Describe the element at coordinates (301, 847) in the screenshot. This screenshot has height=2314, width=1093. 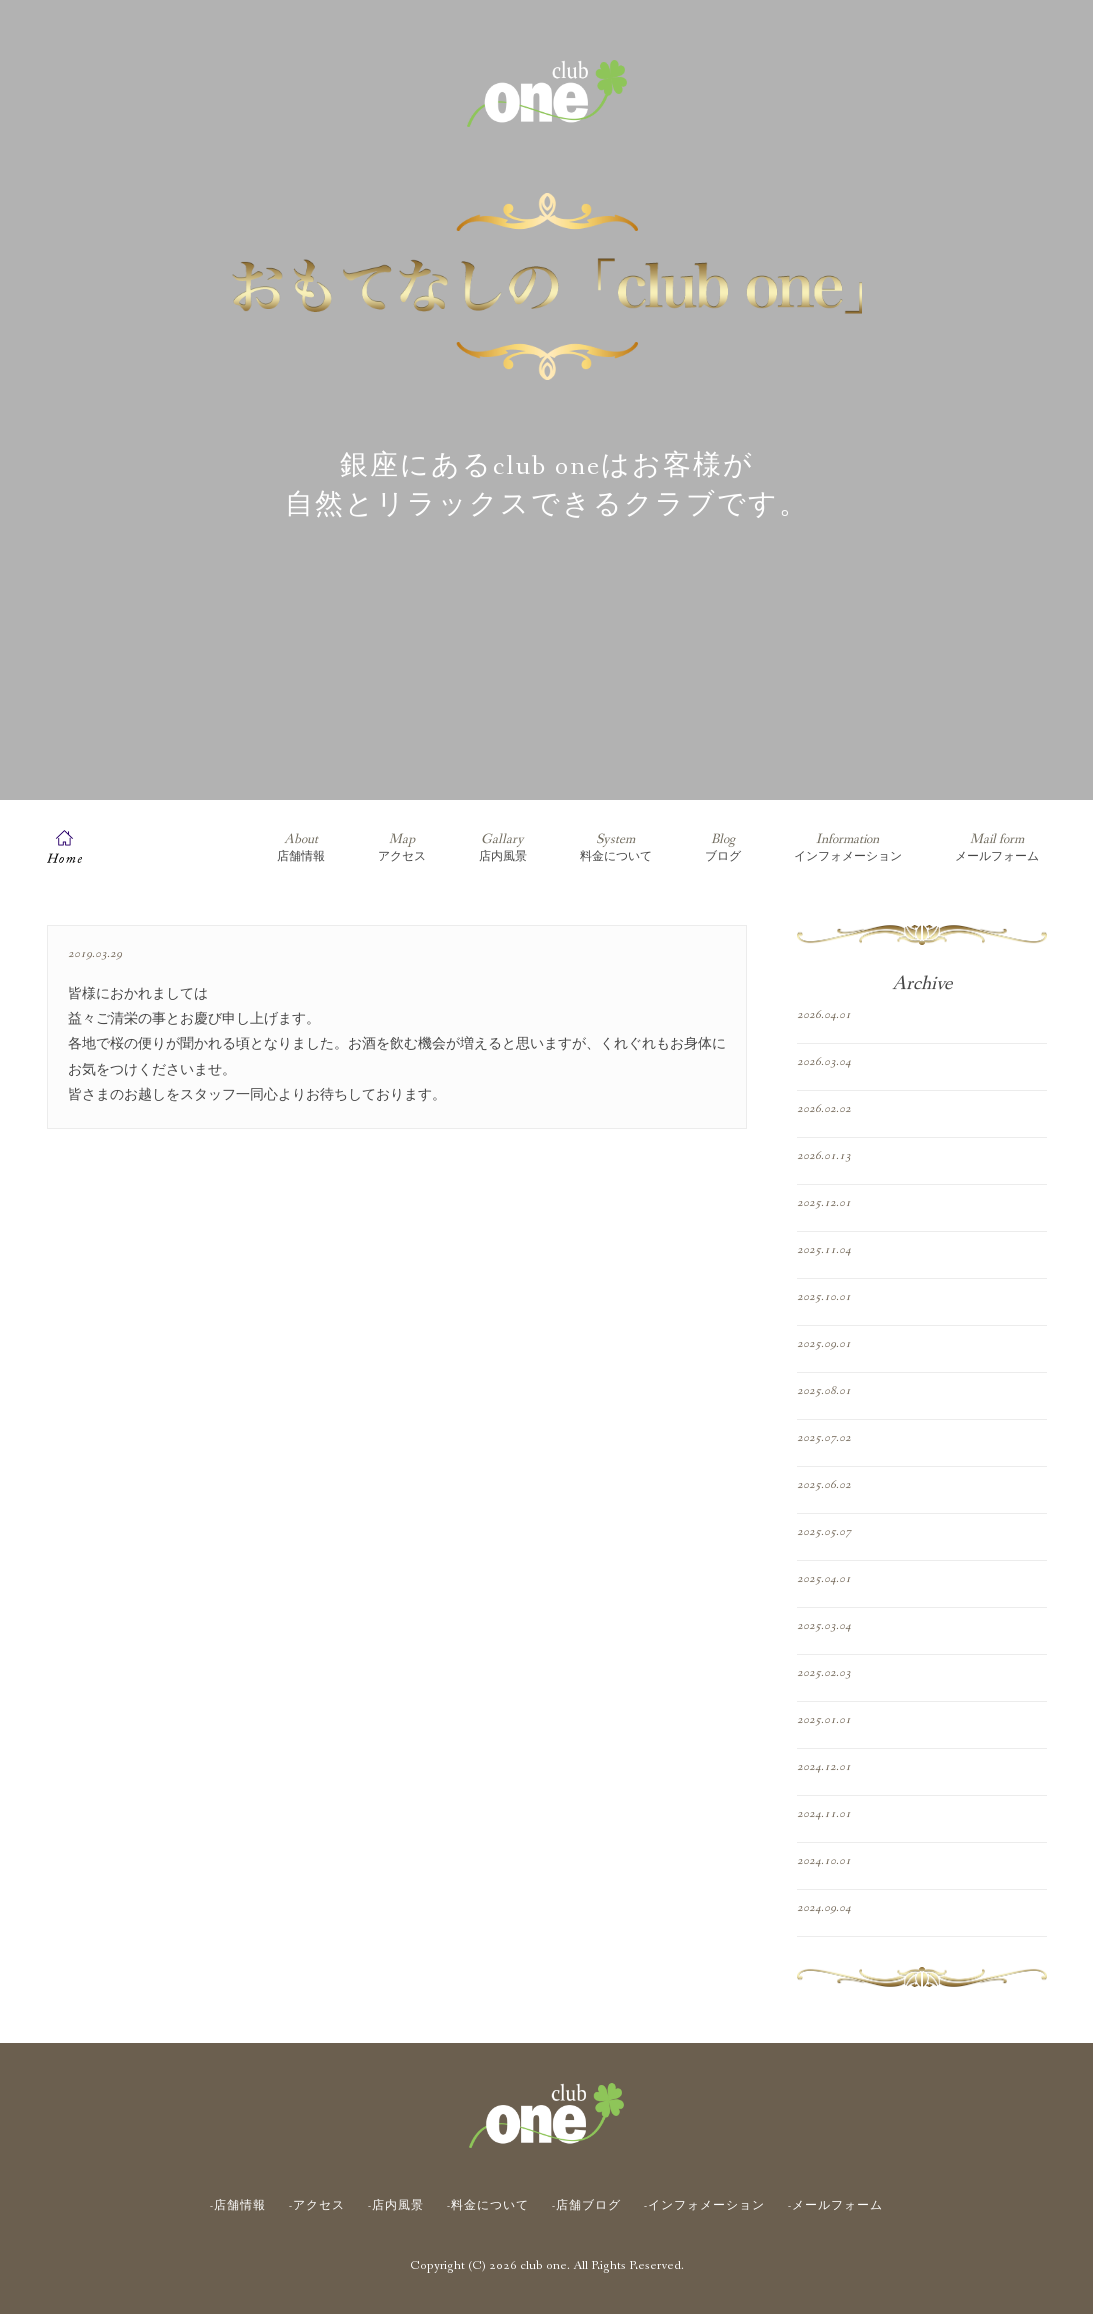
I see `店舗情報` at that location.